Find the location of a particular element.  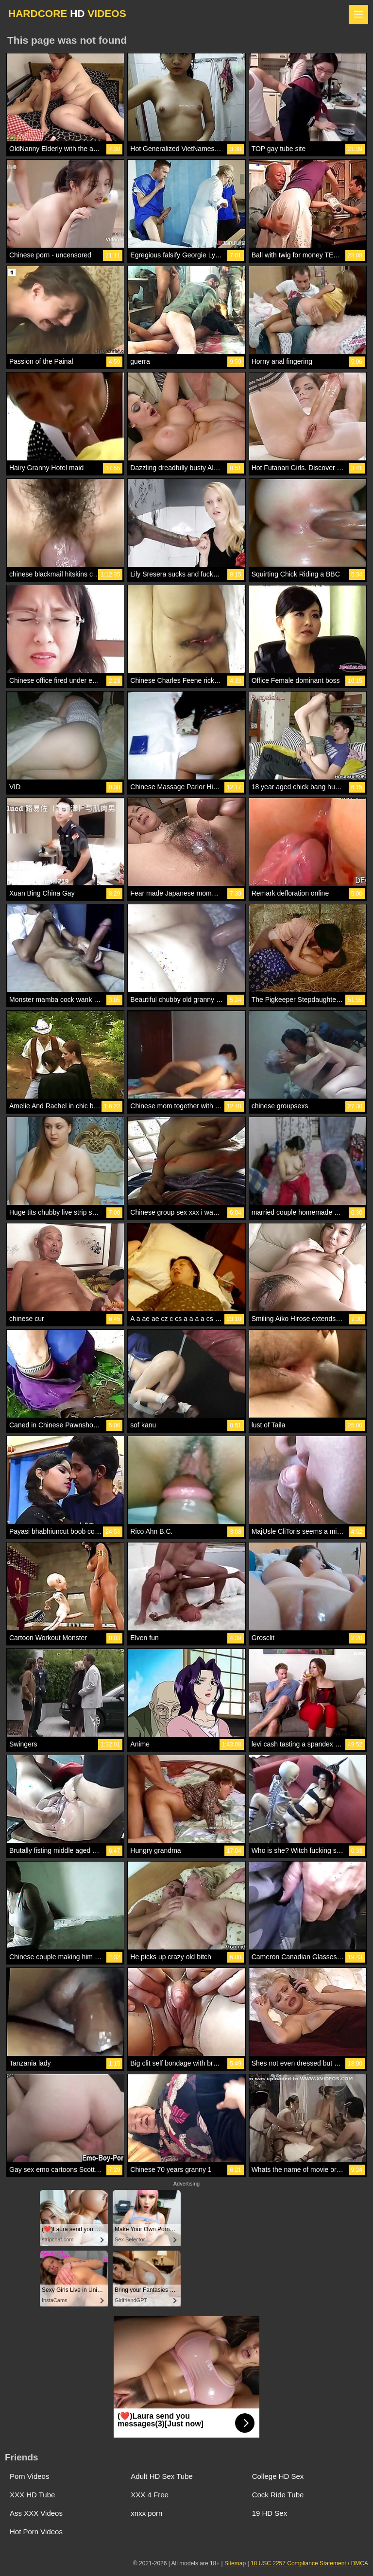

College HD Sex is located at coordinates (278, 2476).